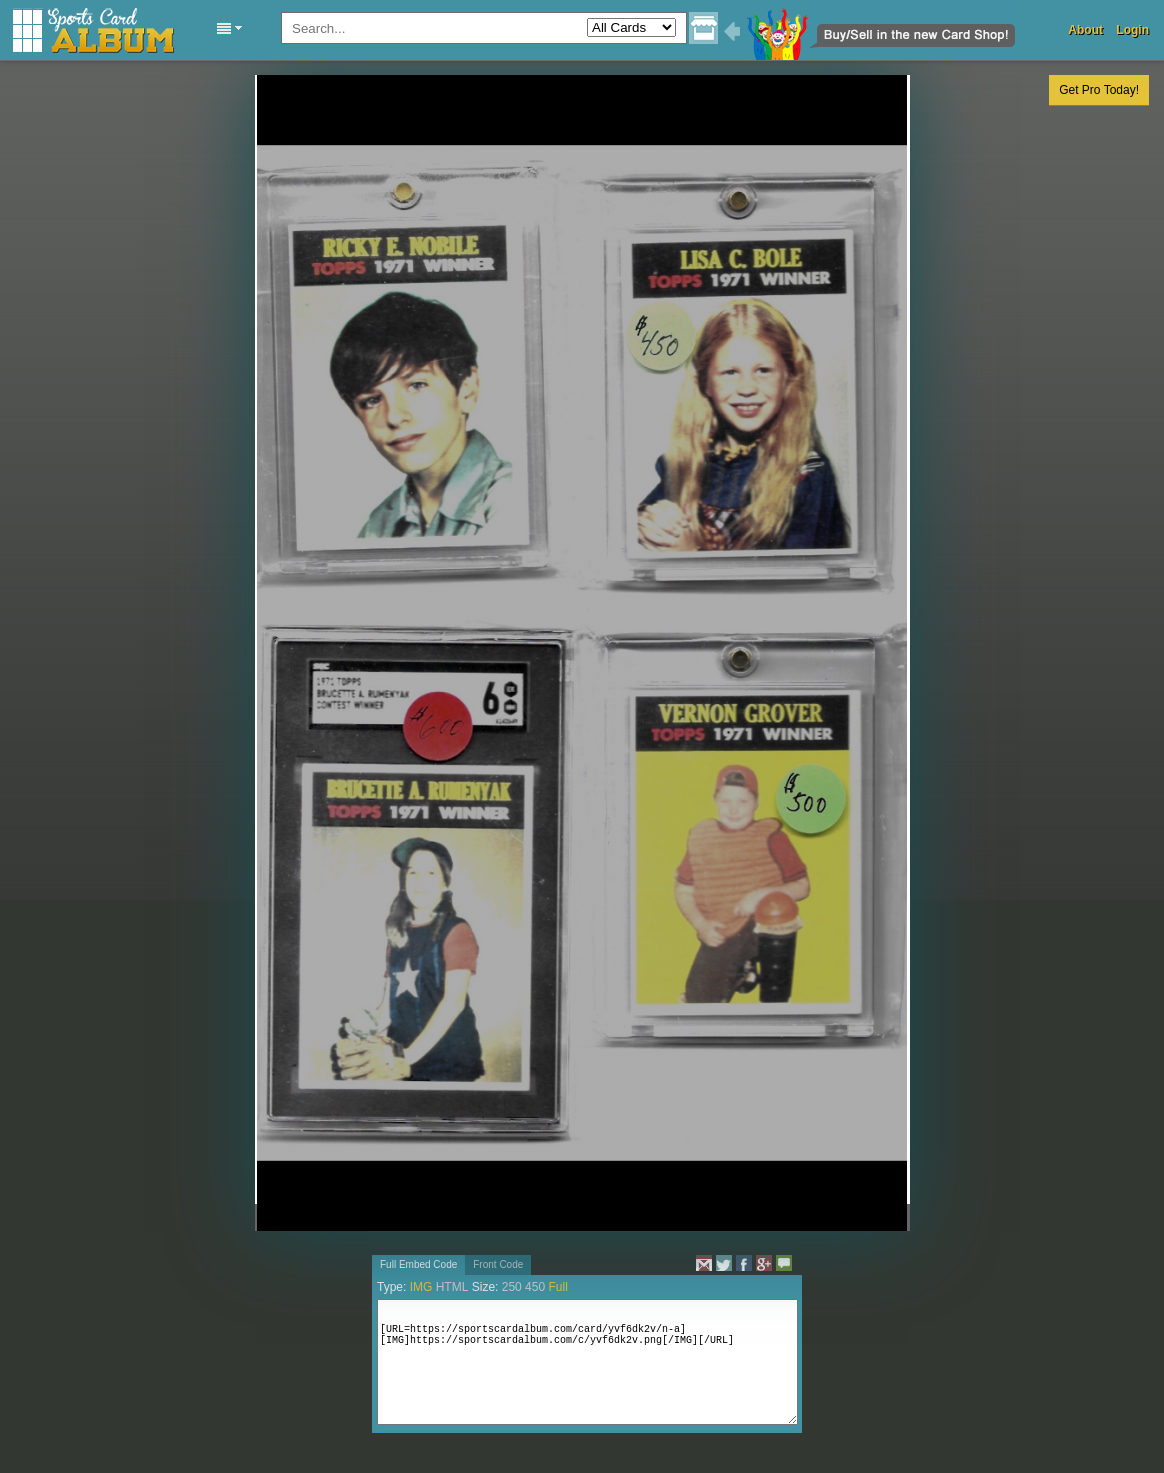 The width and height of the screenshot is (1164, 1473). Describe the element at coordinates (1132, 30) in the screenshot. I see `Login` at that location.